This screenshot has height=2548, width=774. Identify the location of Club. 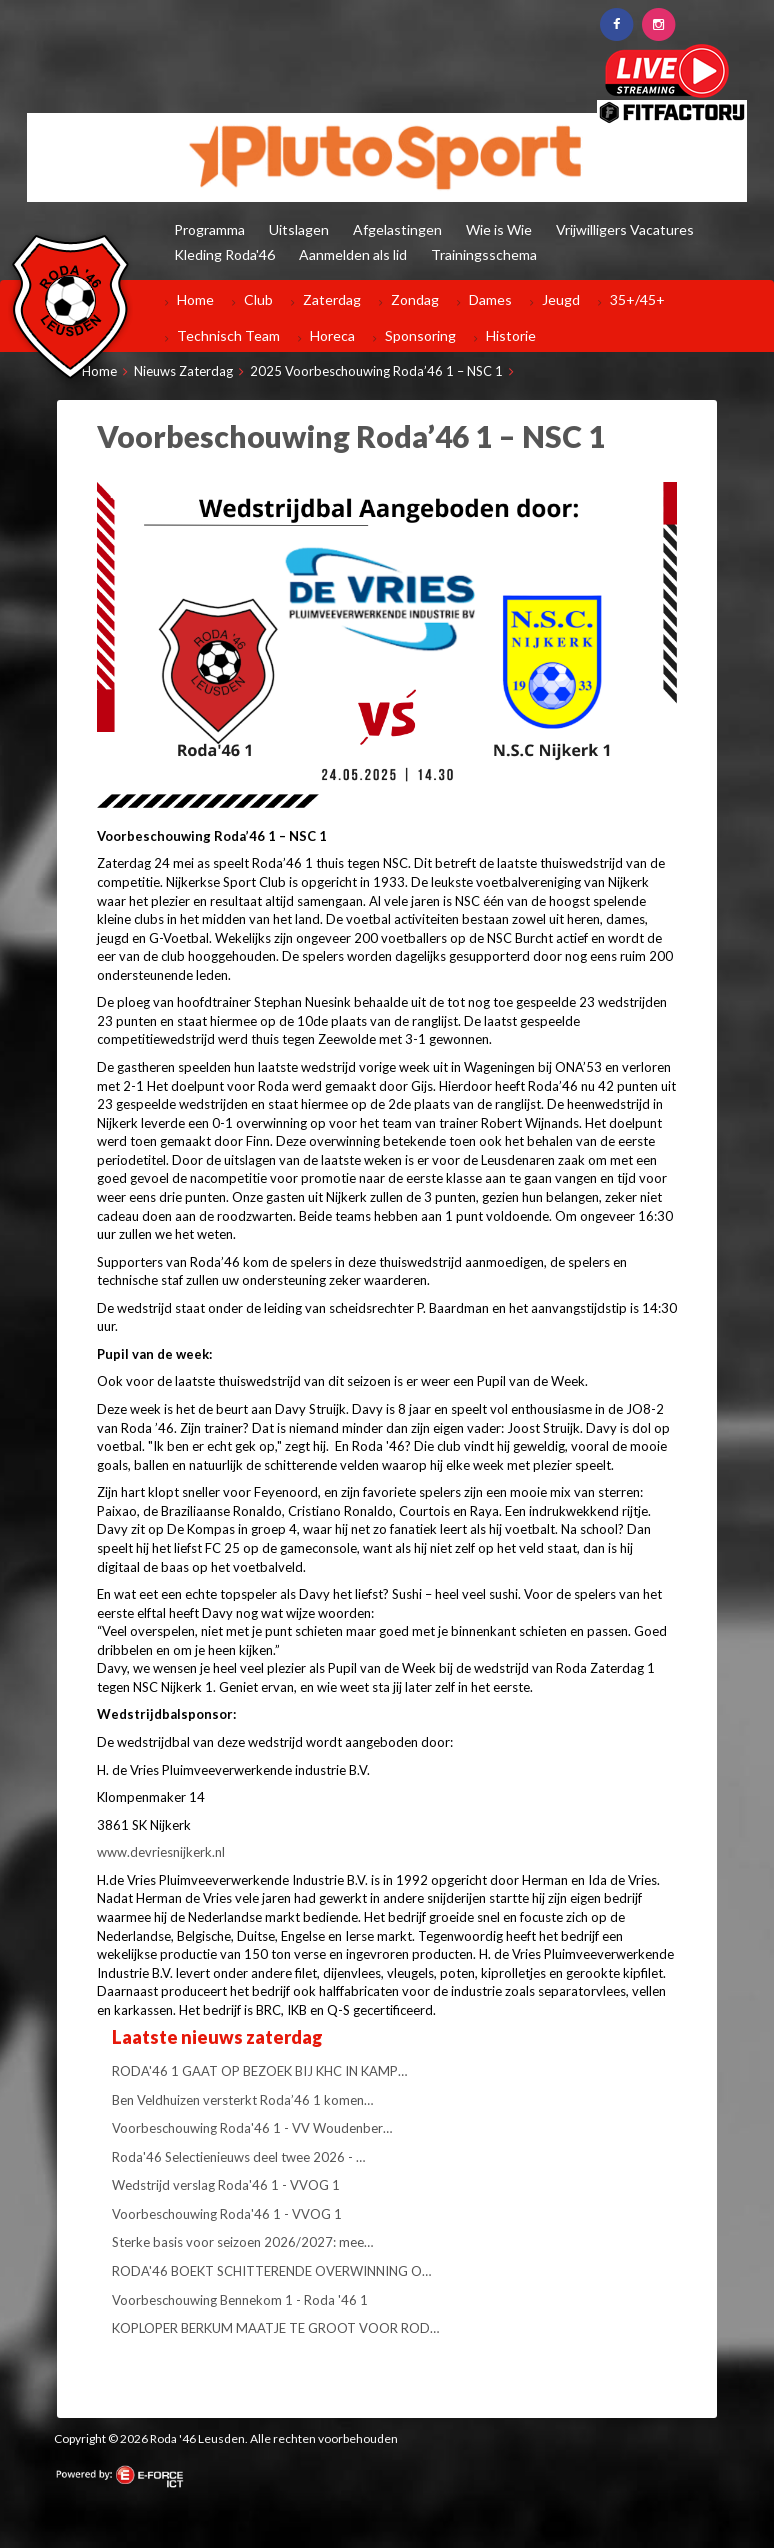
(258, 299).